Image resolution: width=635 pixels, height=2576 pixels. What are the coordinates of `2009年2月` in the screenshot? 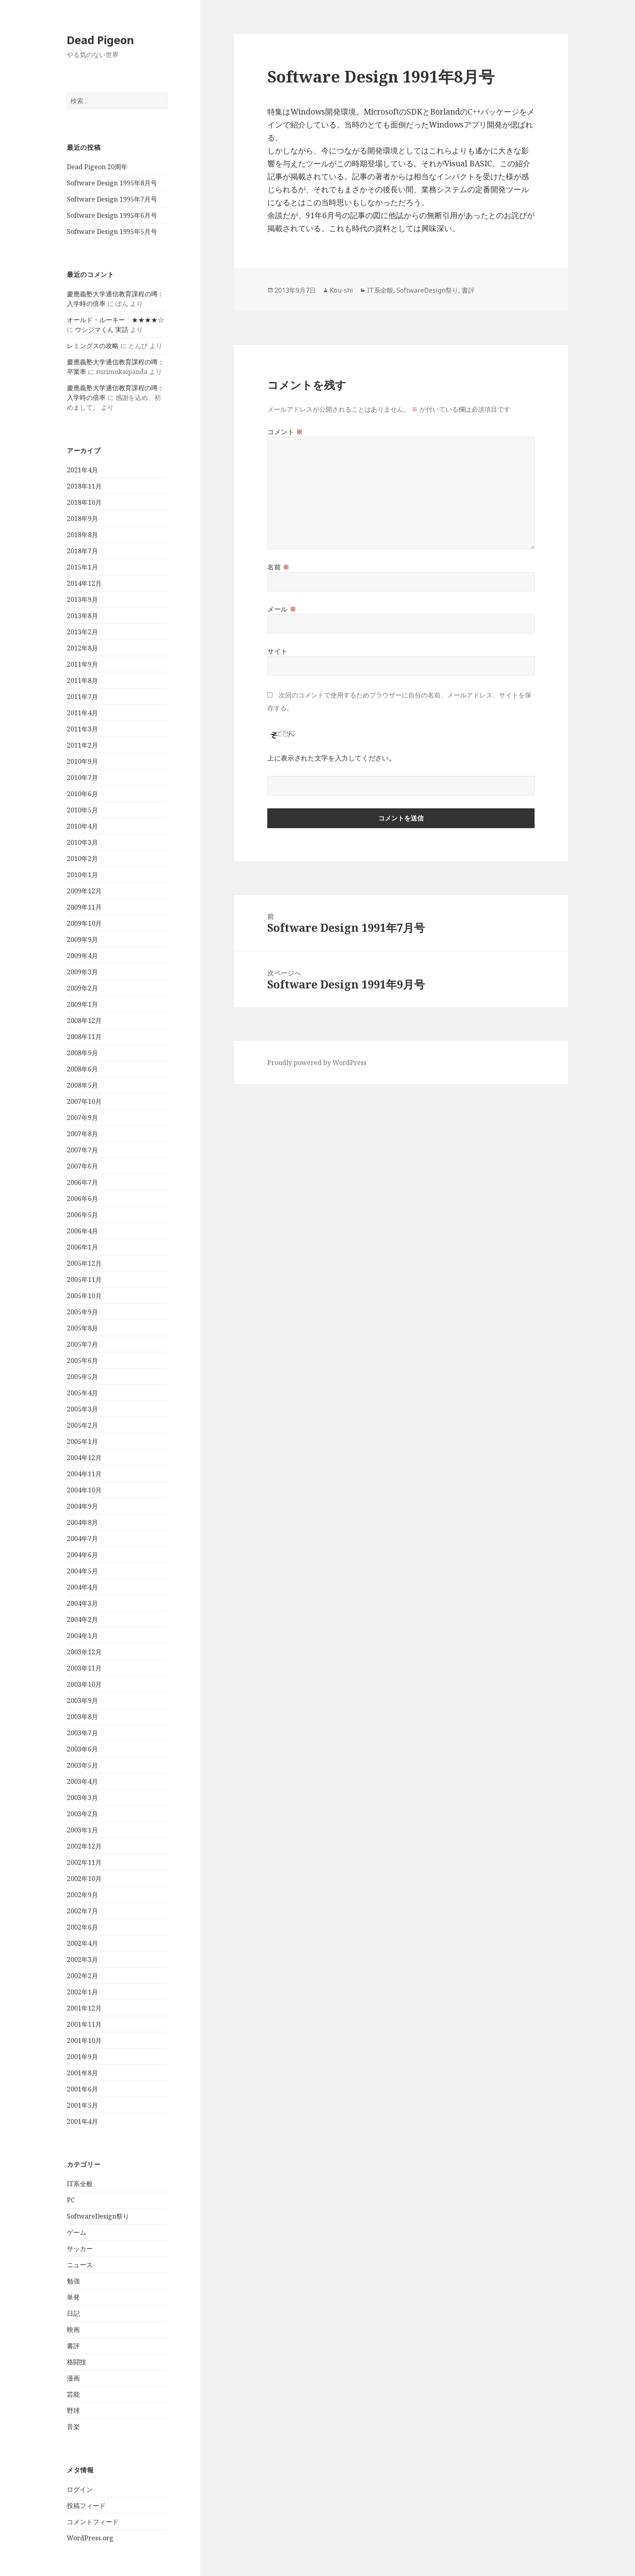 It's located at (82, 988).